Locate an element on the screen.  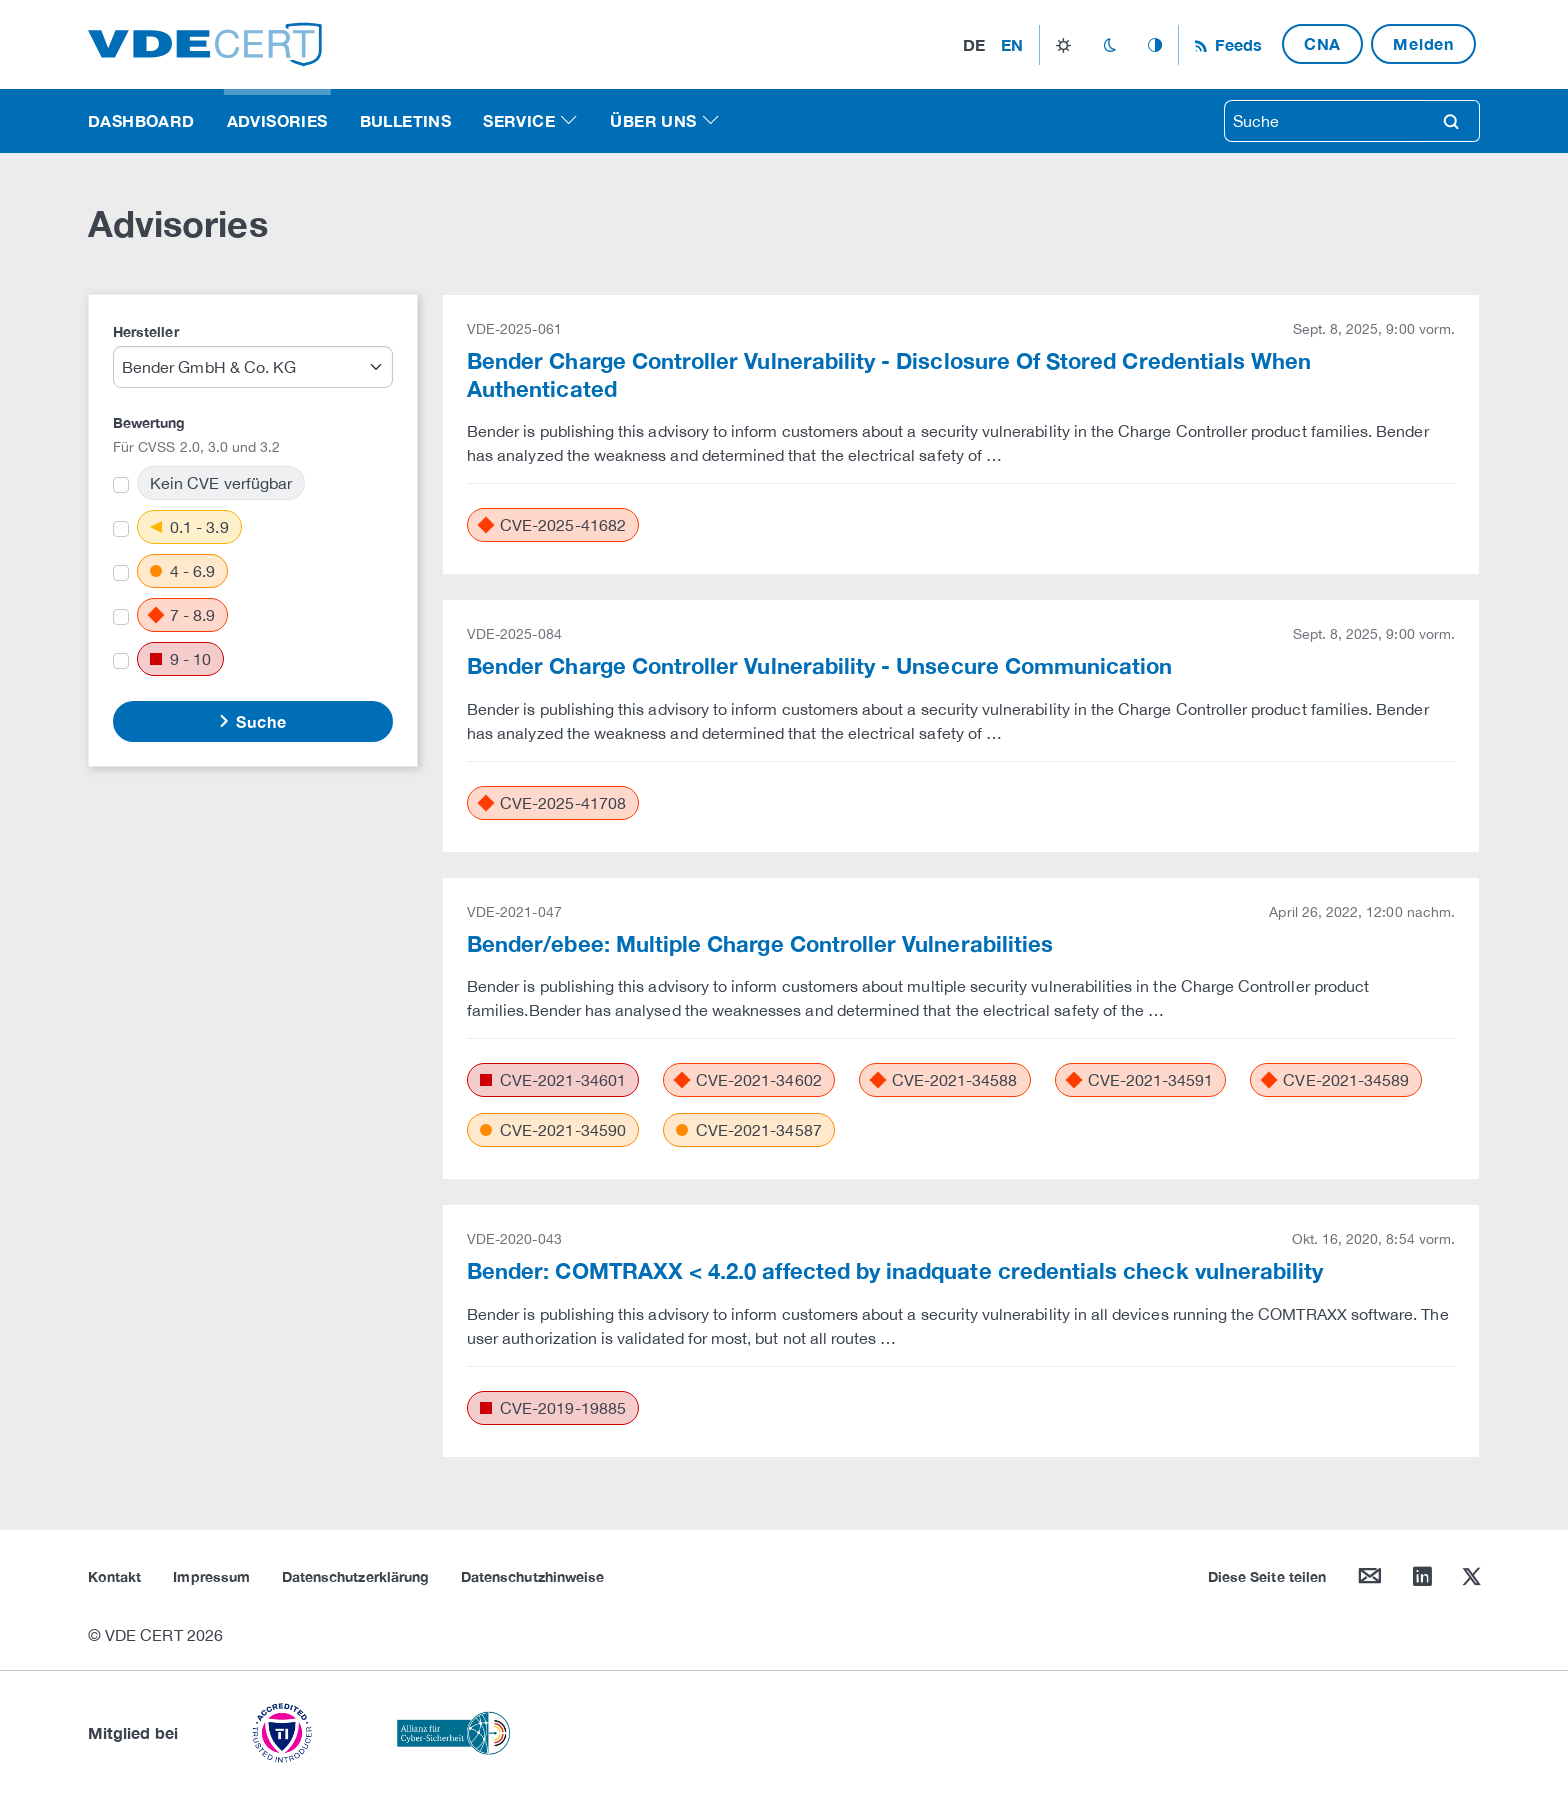
Bender: COMTRAXX < 4.2.0 affected by inadquate credentials check vulnerability is located at coordinates (895, 1271).